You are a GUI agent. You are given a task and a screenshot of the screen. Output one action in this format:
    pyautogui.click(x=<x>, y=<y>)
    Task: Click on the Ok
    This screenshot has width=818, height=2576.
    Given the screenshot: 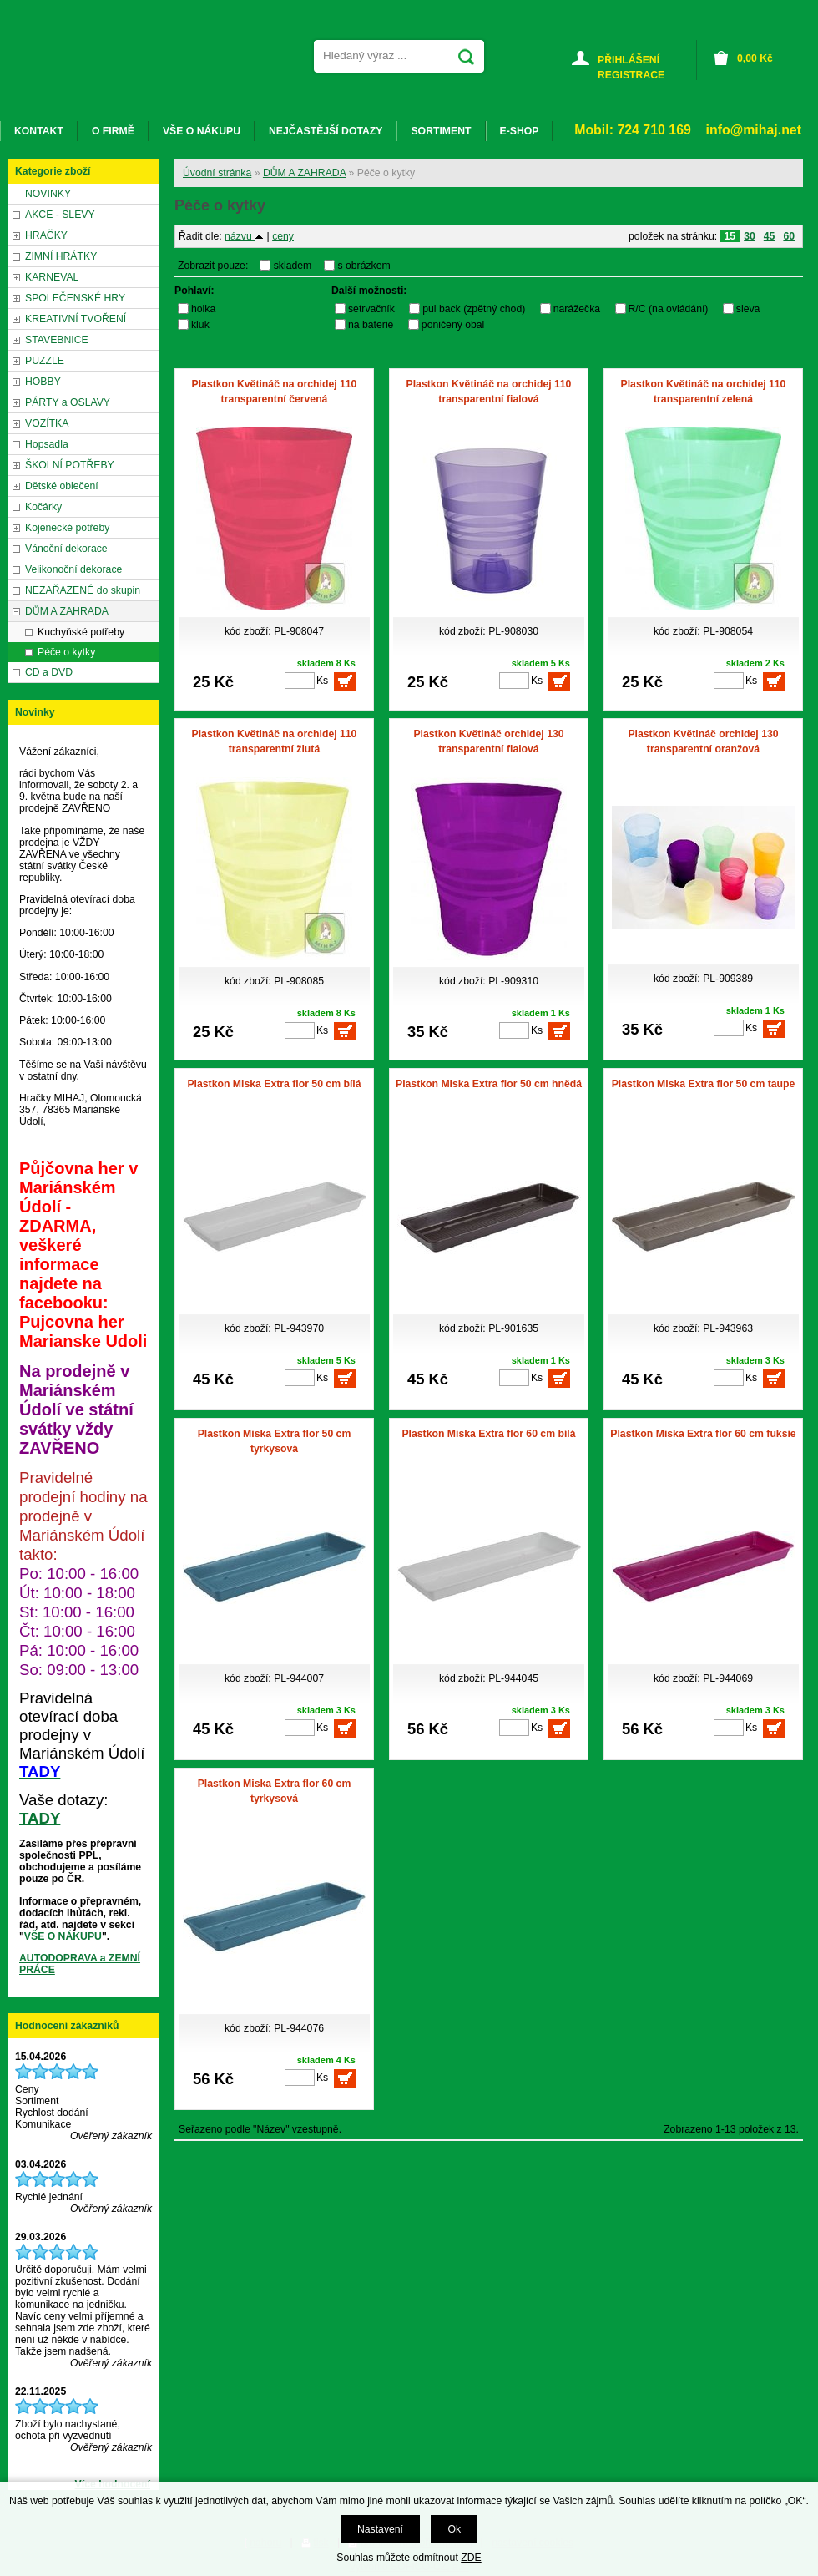 What is the action you would take?
    pyautogui.click(x=454, y=2529)
    